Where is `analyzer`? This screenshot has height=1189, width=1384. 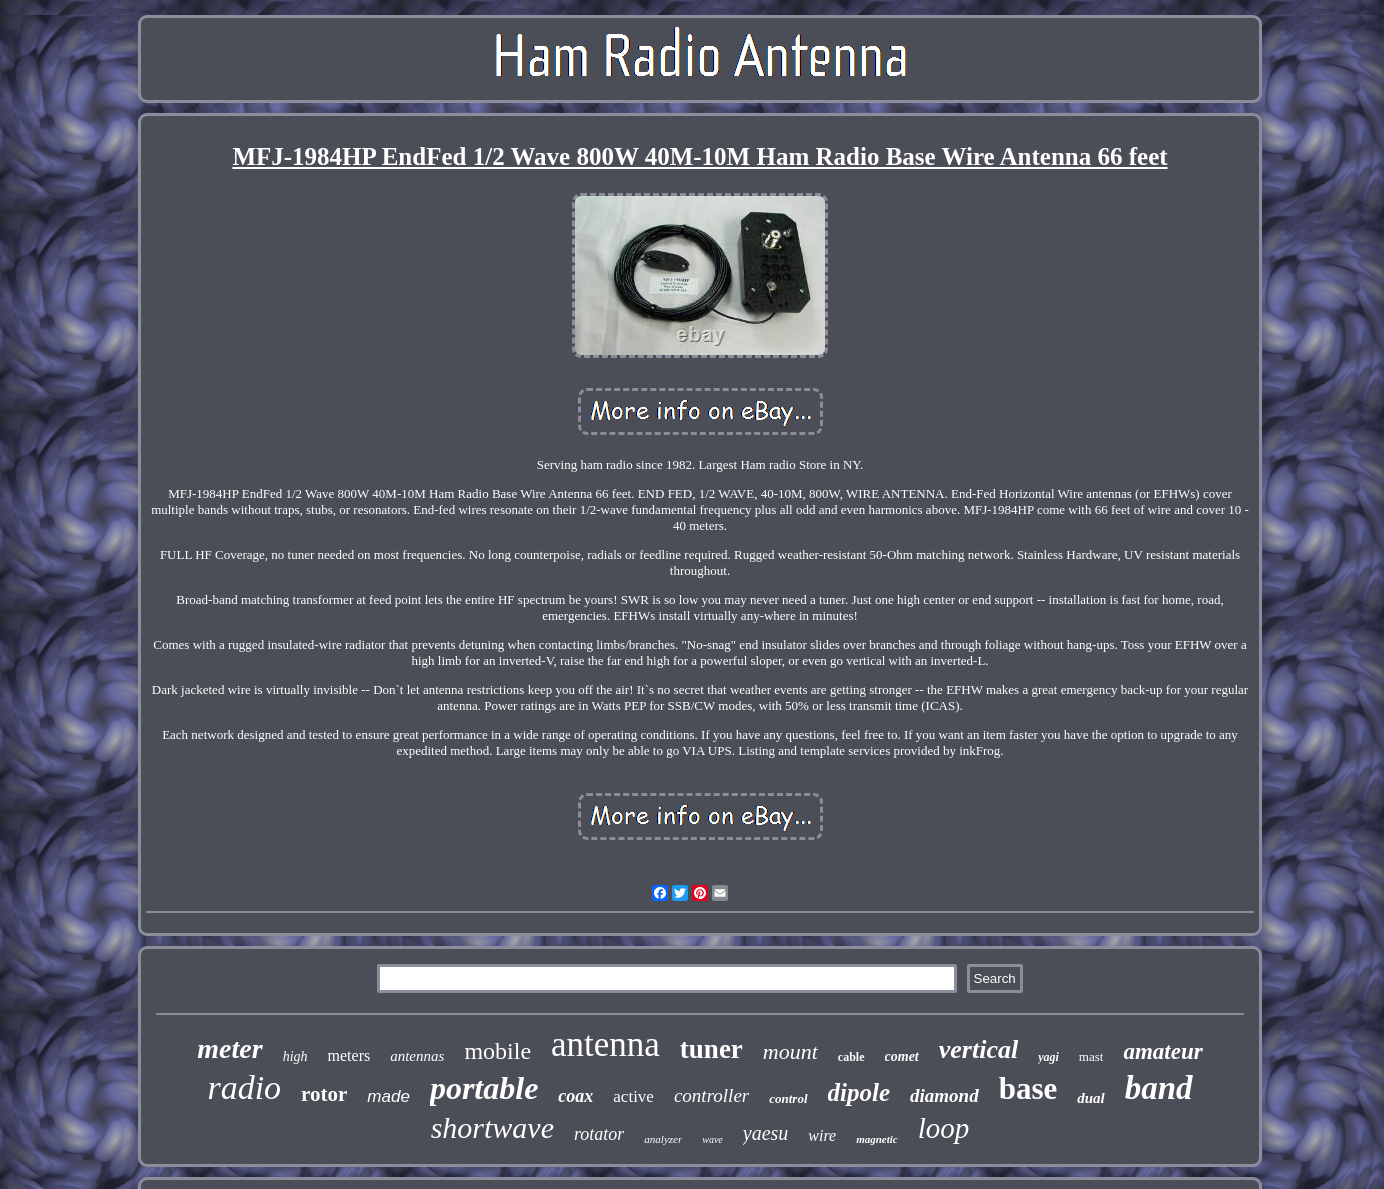 analyzer is located at coordinates (663, 1139).